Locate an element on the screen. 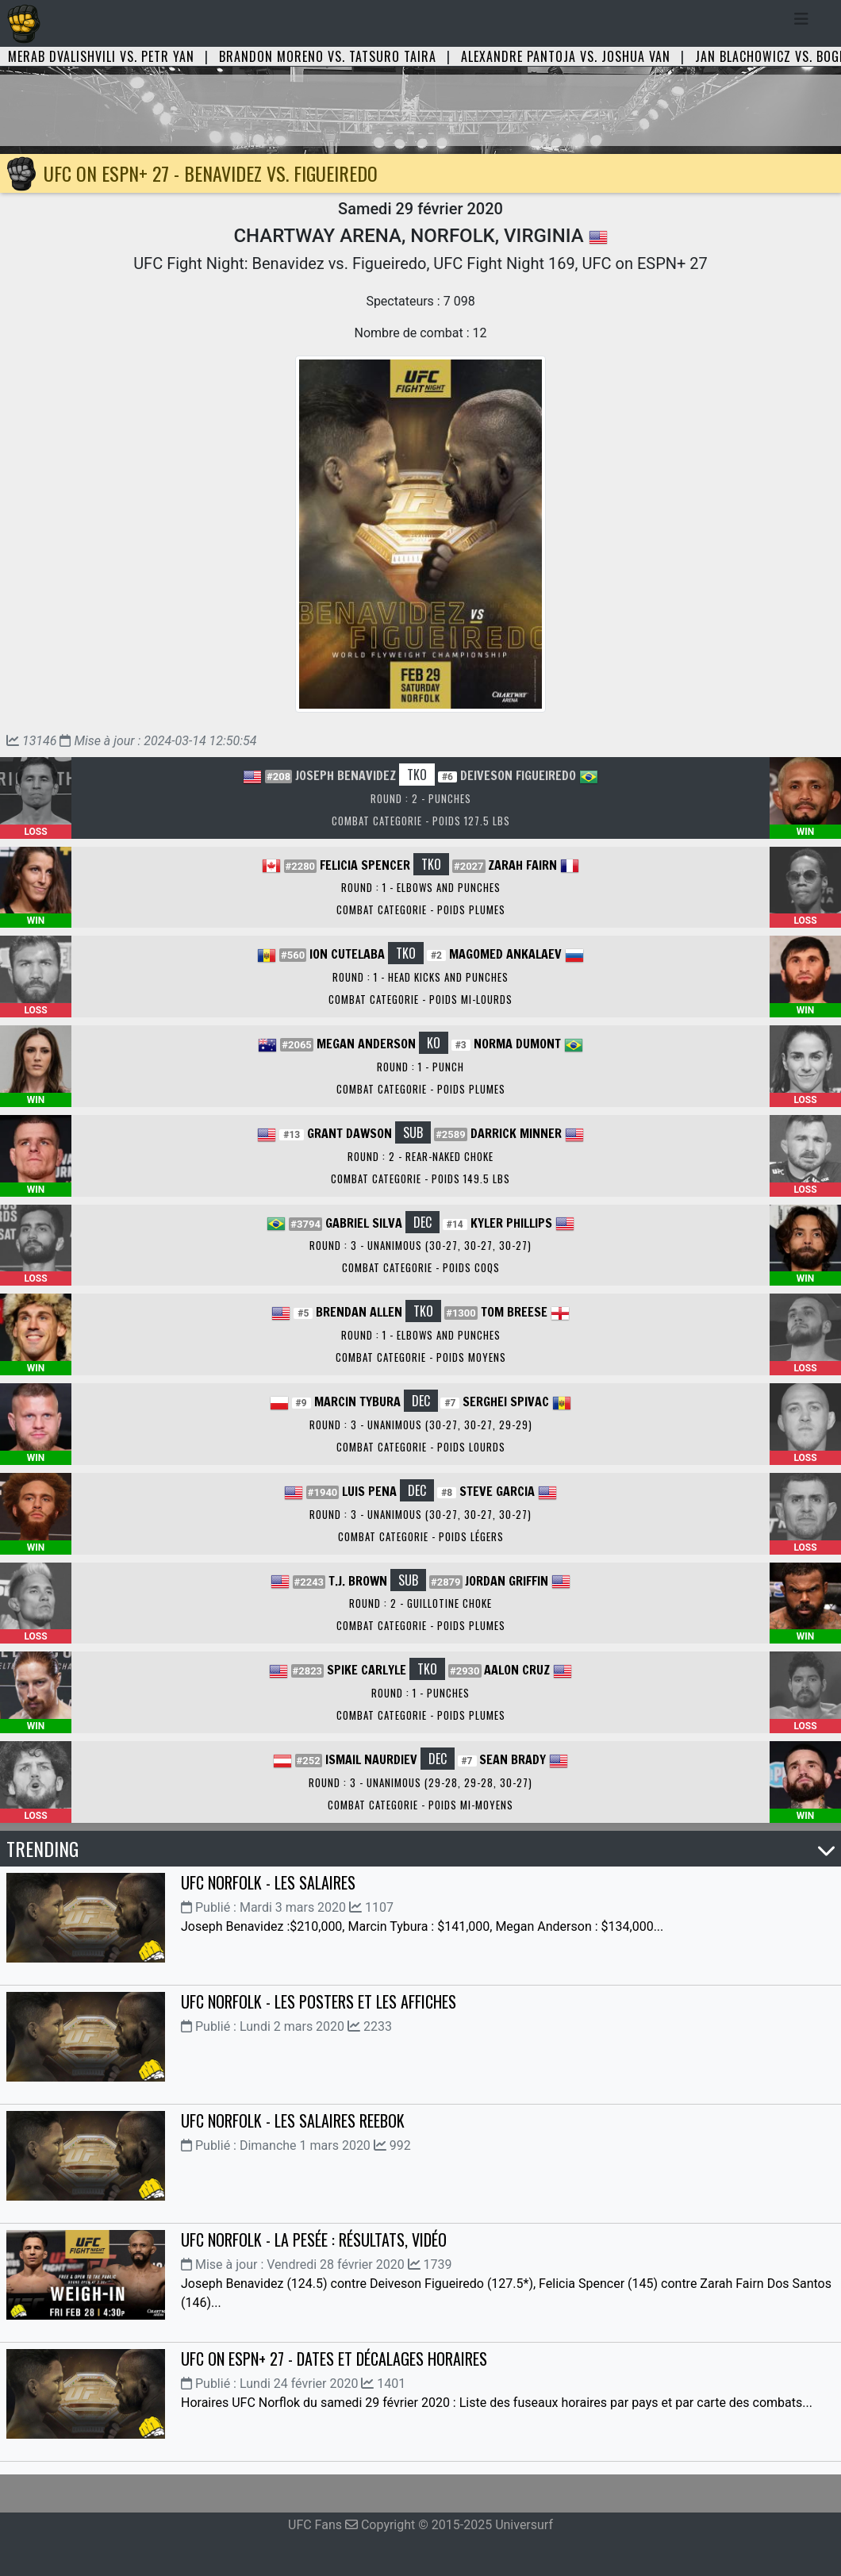  Combat Categorie - Poids 149.5 lbs is located at coordinates (420, 1178).